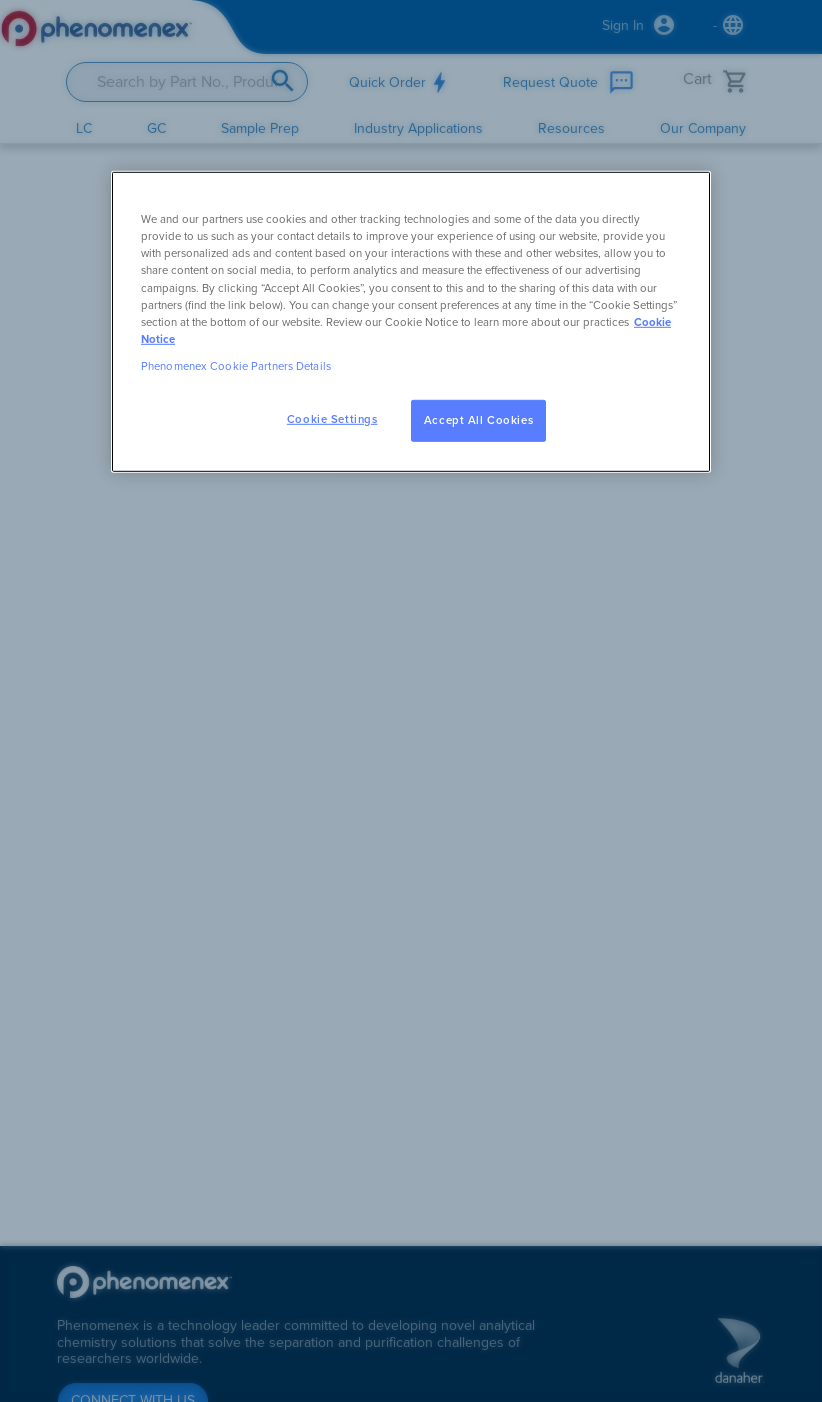  I want to click on Accept All Cookies, so click(478, 420).